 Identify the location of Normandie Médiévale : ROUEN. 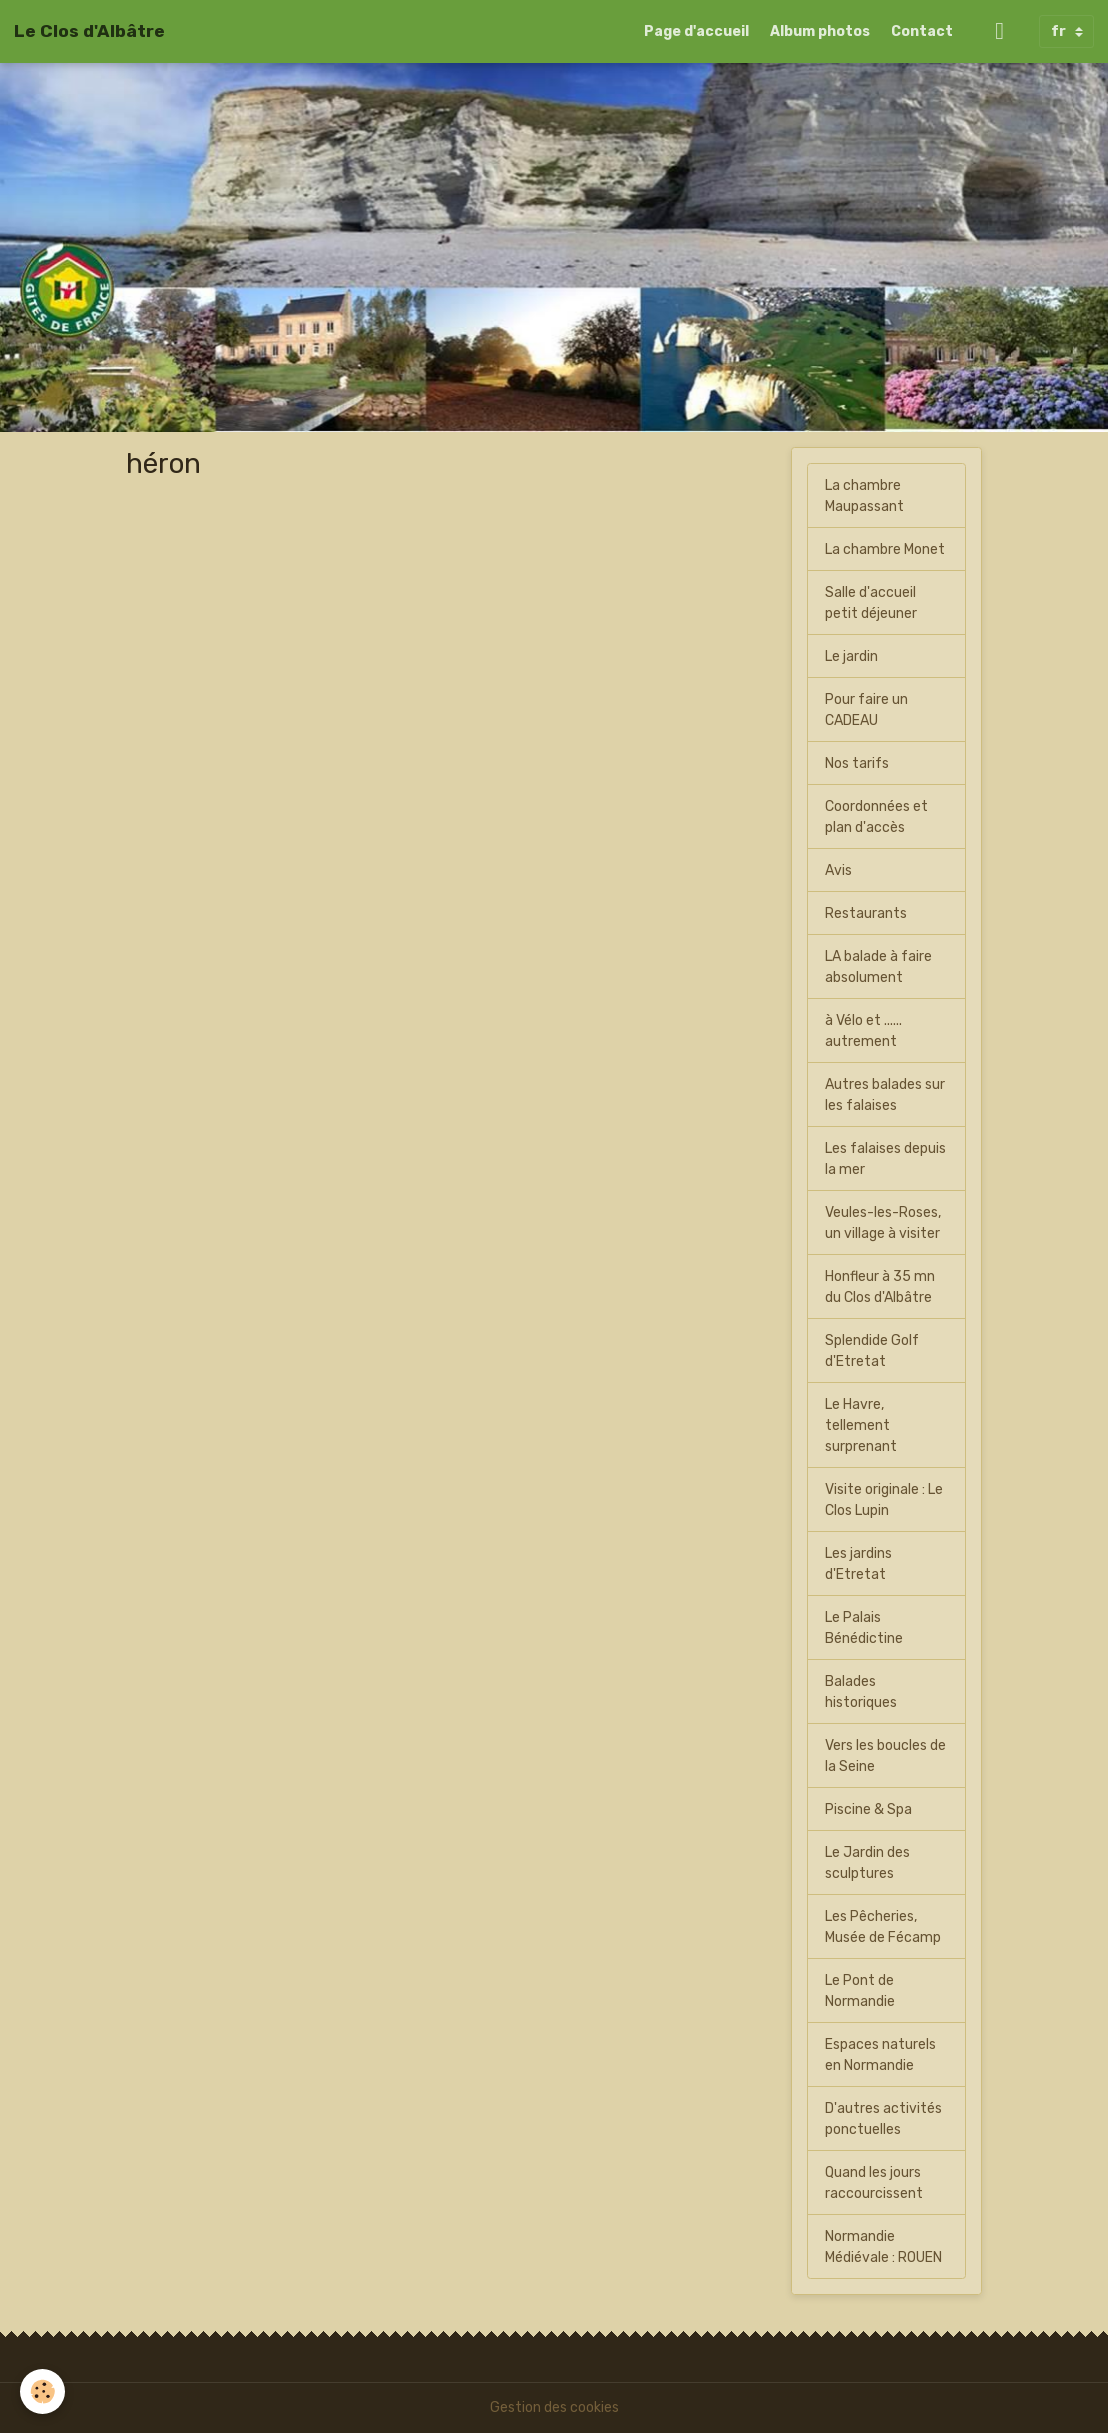
(883, 2247).